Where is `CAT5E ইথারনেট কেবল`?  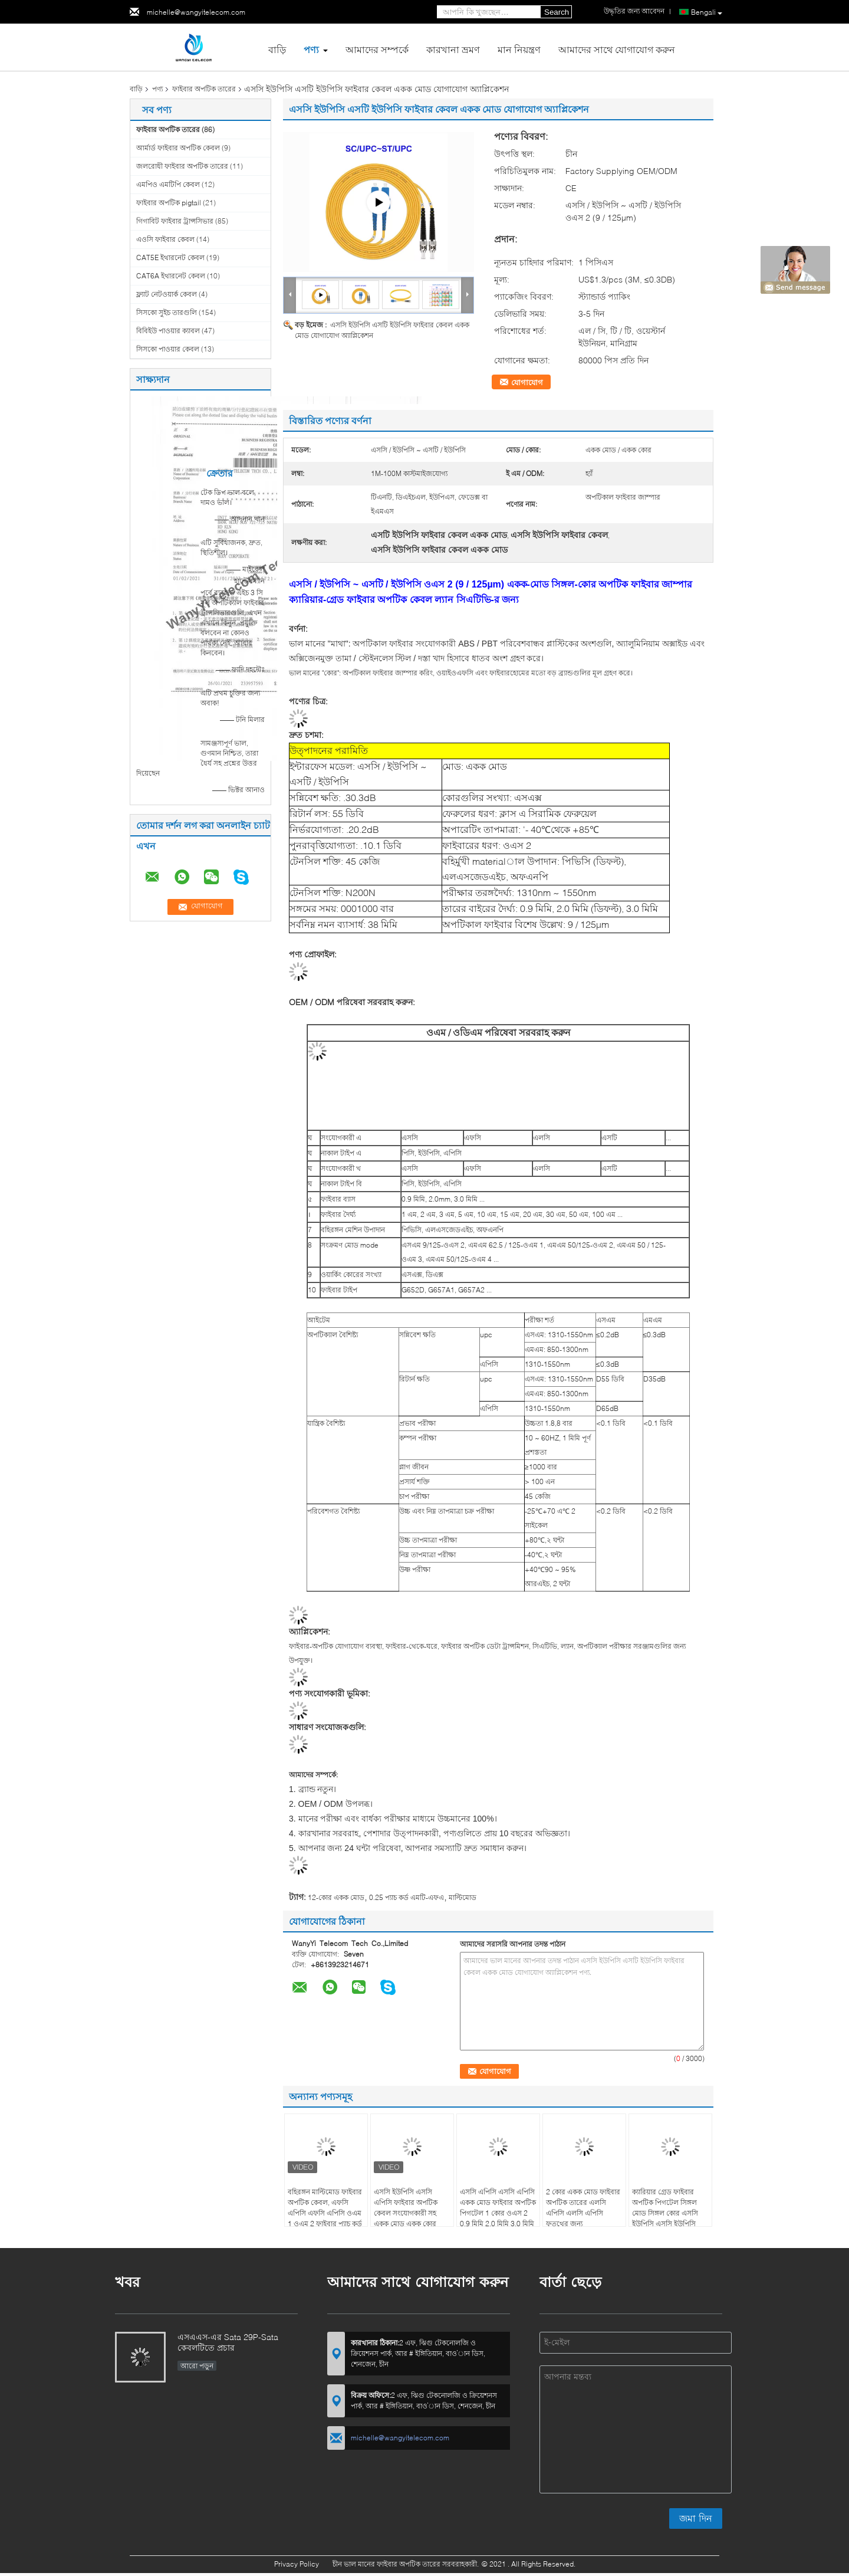 CAT5E ইথারনেট কেবল is located at coordinates (170, 257).